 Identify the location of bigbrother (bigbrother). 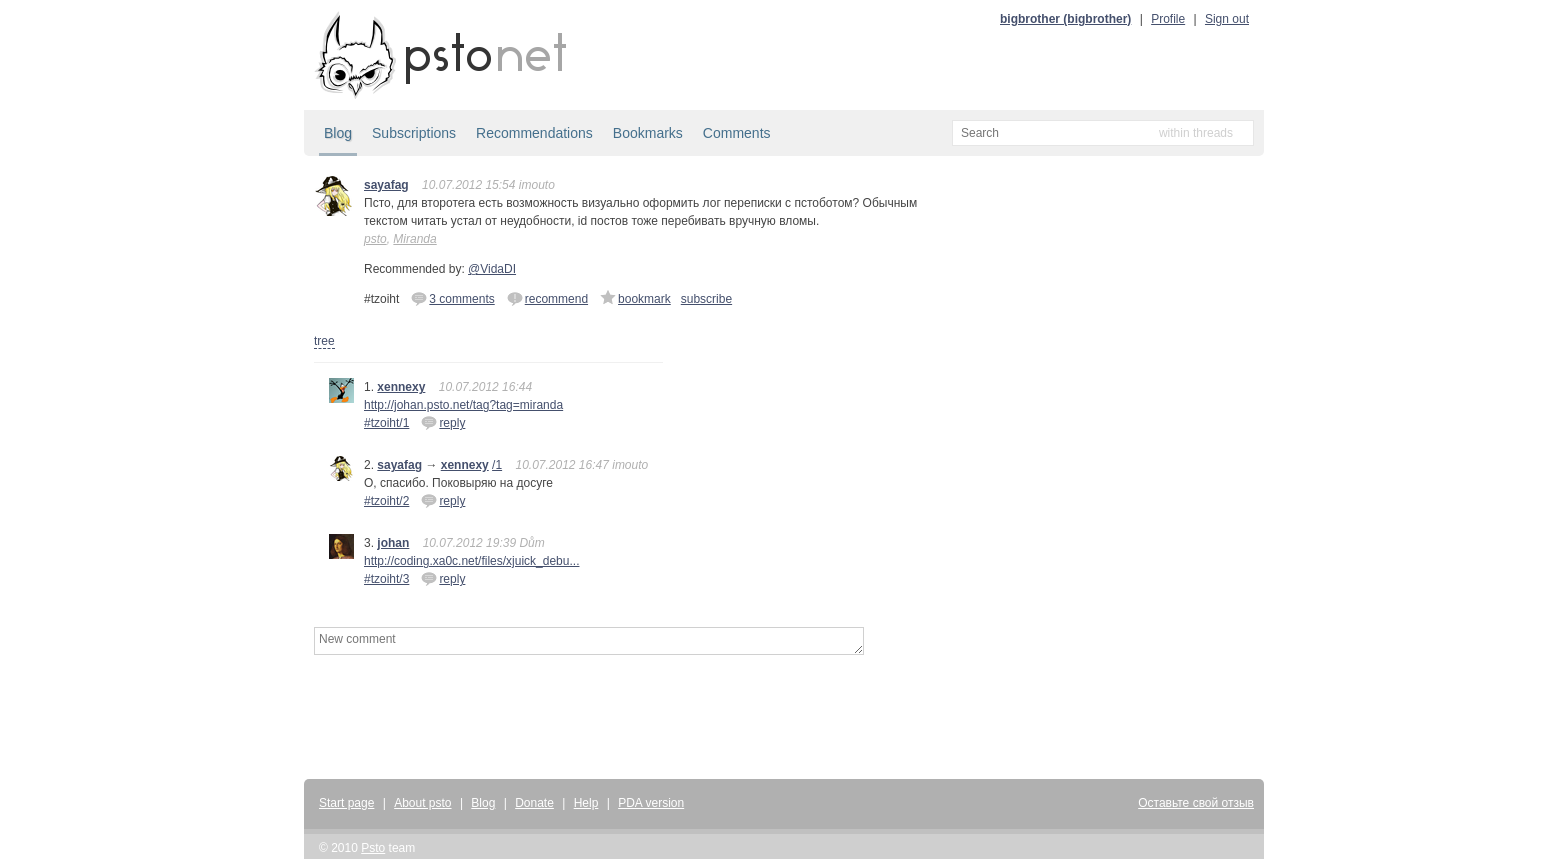
(1065, 19).